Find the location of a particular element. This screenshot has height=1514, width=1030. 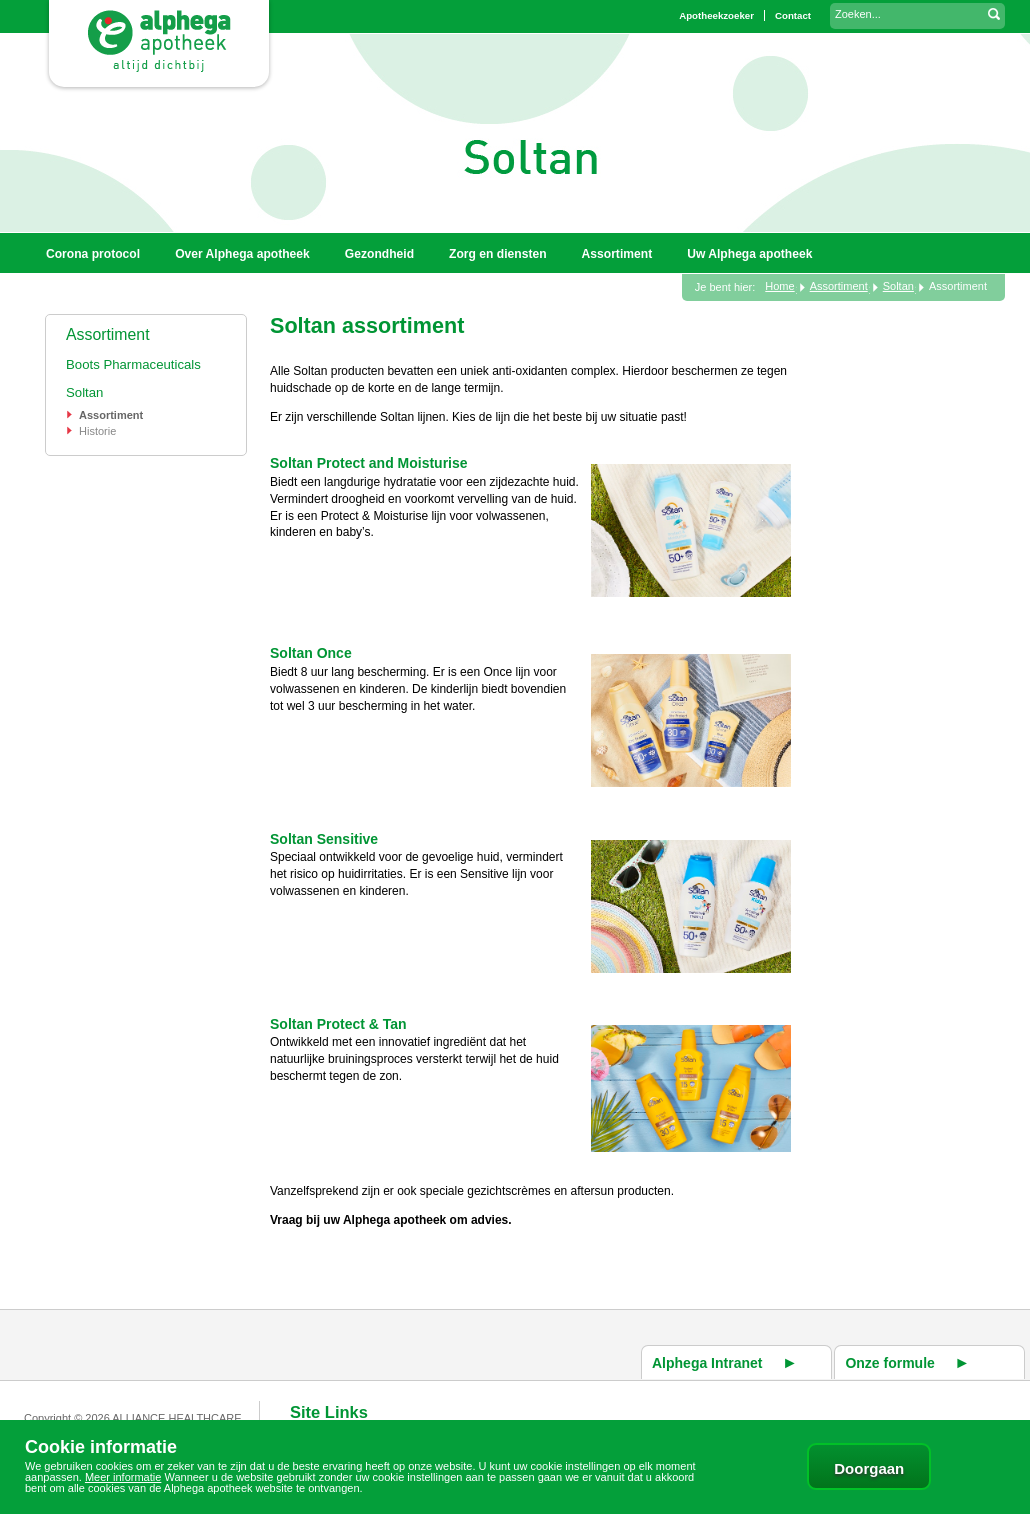

Meer informatie is located at coordinates (123, 1477).